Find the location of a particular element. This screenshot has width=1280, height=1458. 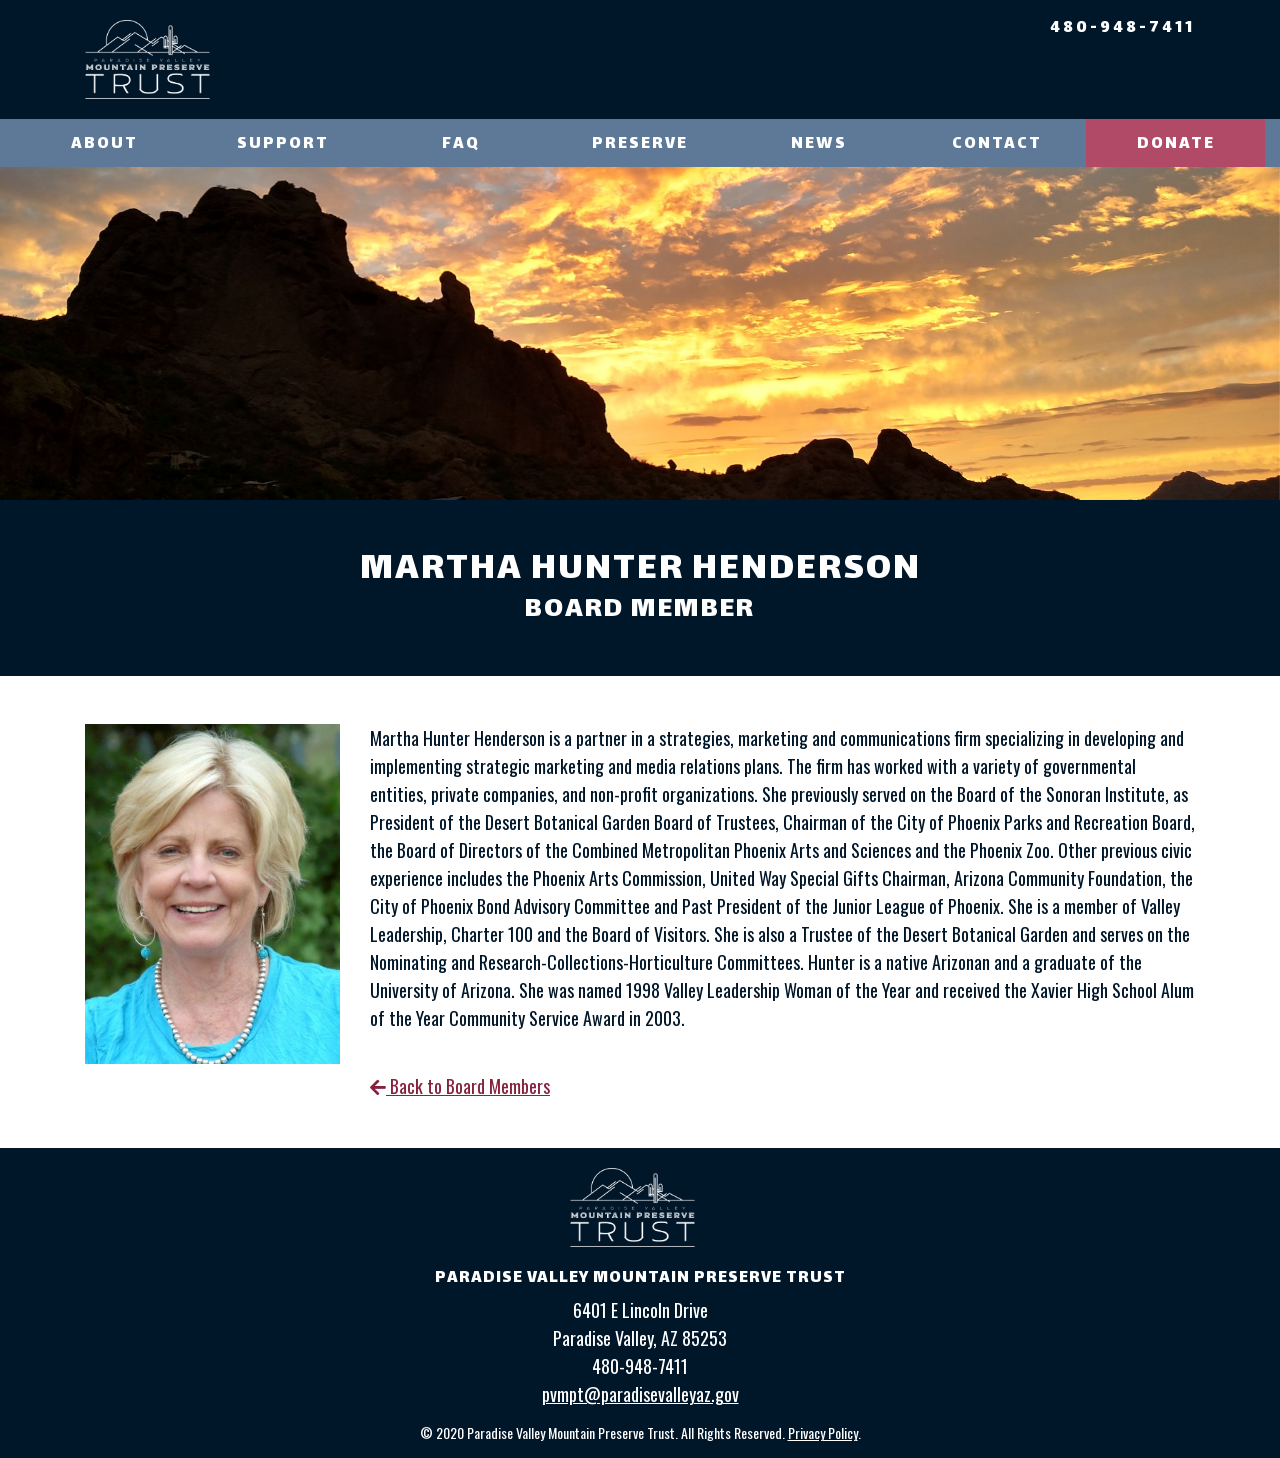

News is located at coordinates (819, 144).